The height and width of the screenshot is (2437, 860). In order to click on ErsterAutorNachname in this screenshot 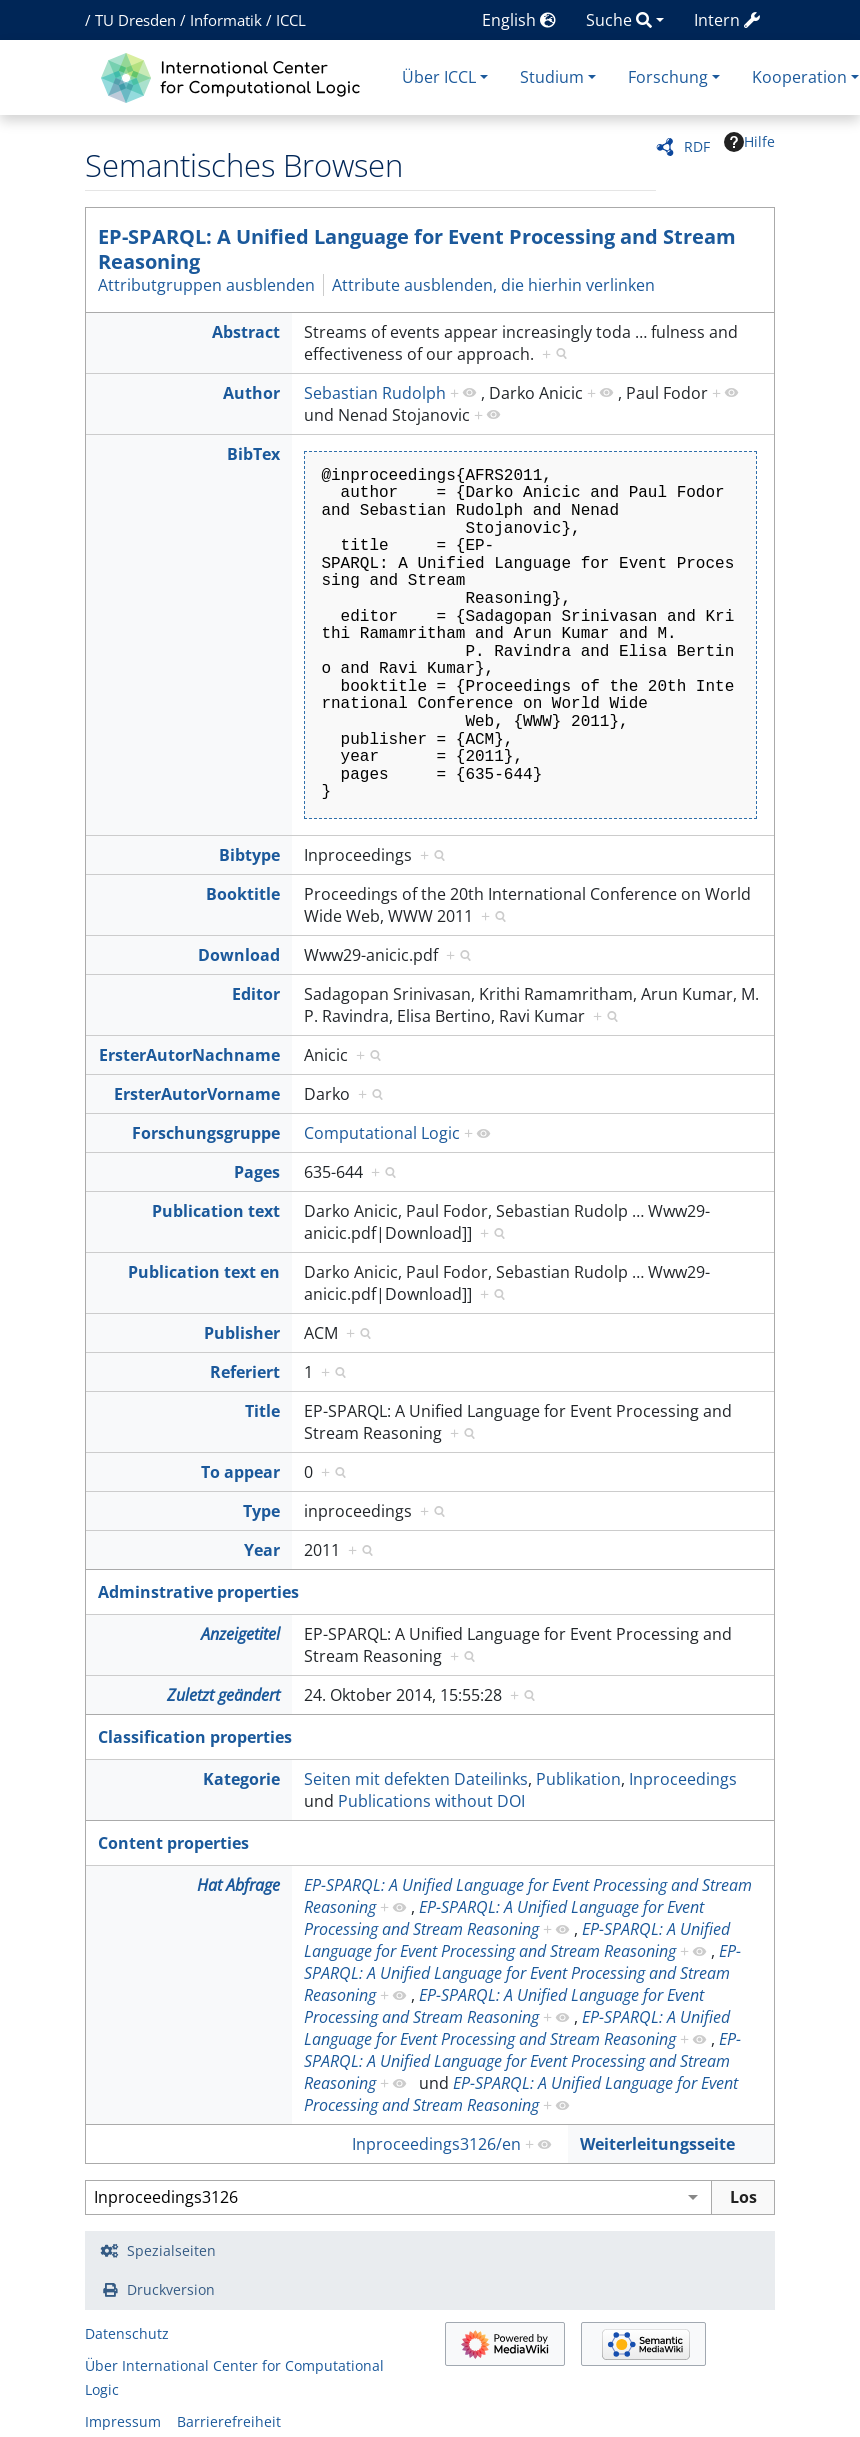, I will do `click(189, 1055)`.